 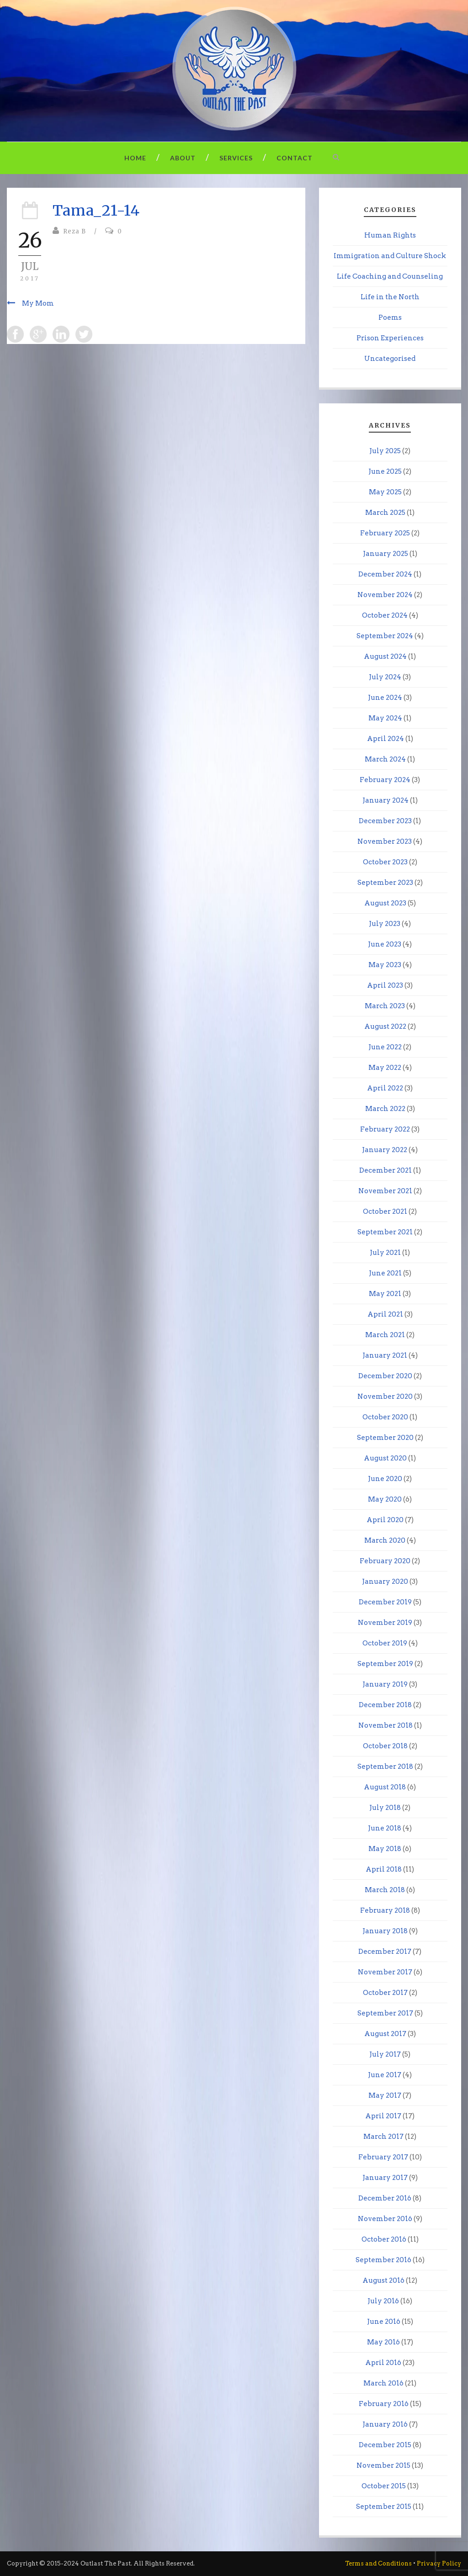 What do you see at coordinates (385, 1396) in the screenshot?
I see `November 2020` at bounding box center [385, 1396].